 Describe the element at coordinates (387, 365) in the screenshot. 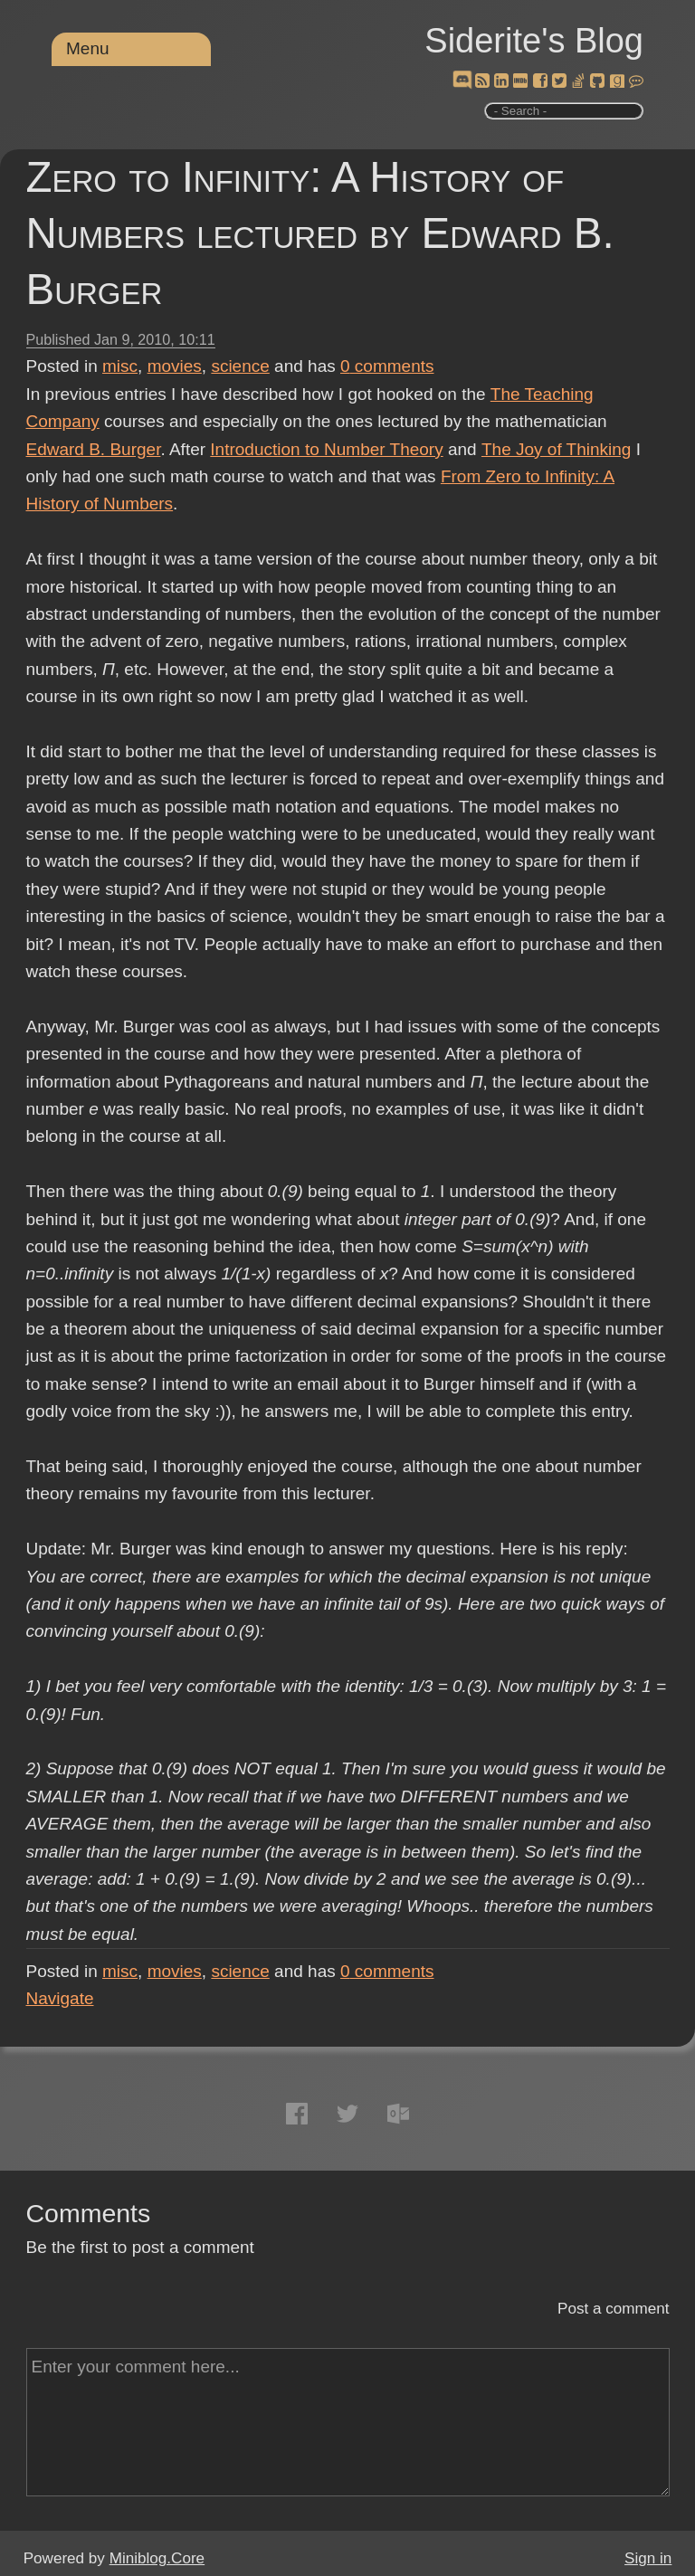

I see `comments` at that location.